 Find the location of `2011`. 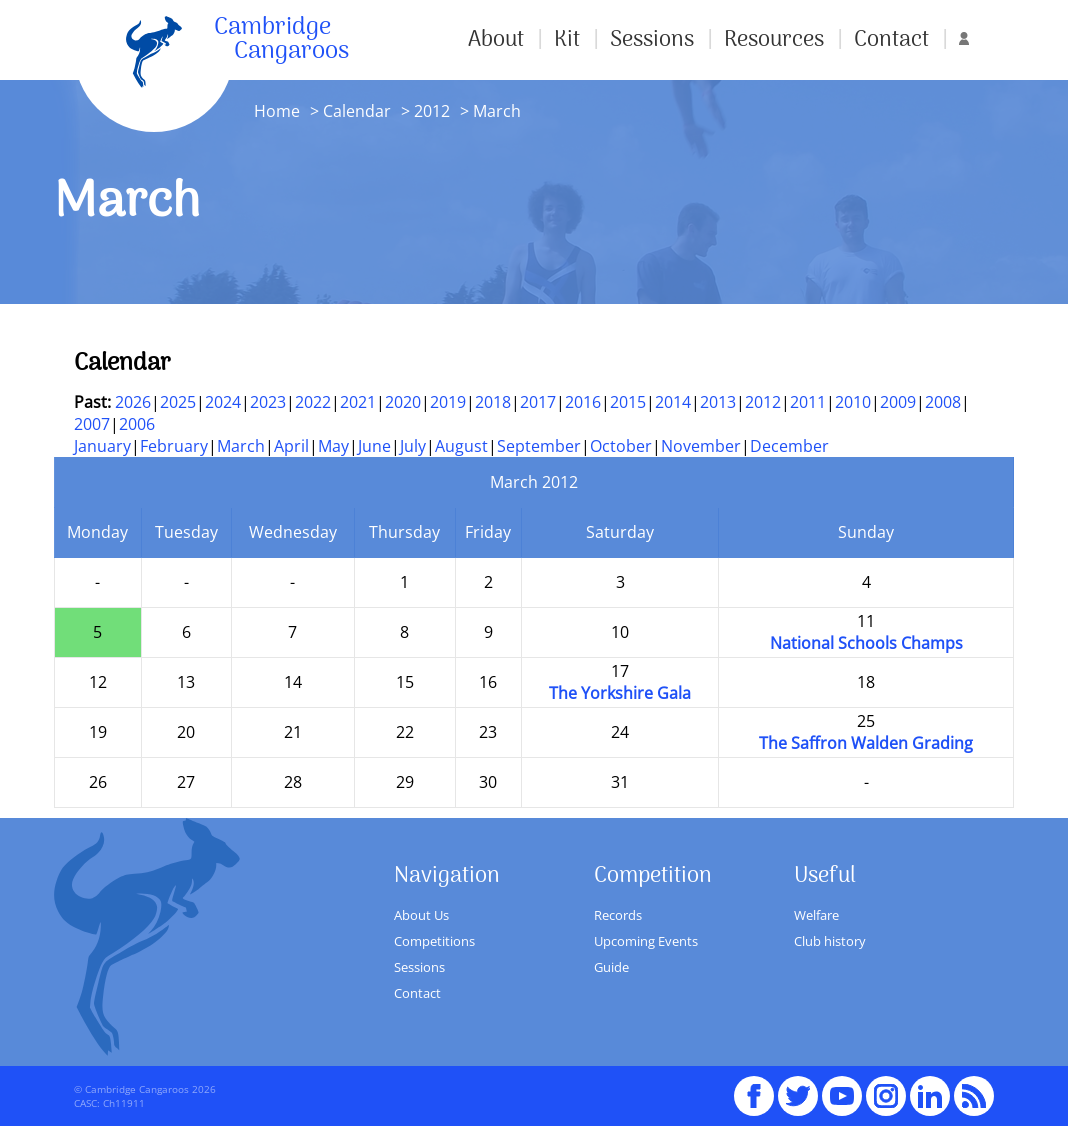

2011 is located at coordinates (808, 402).